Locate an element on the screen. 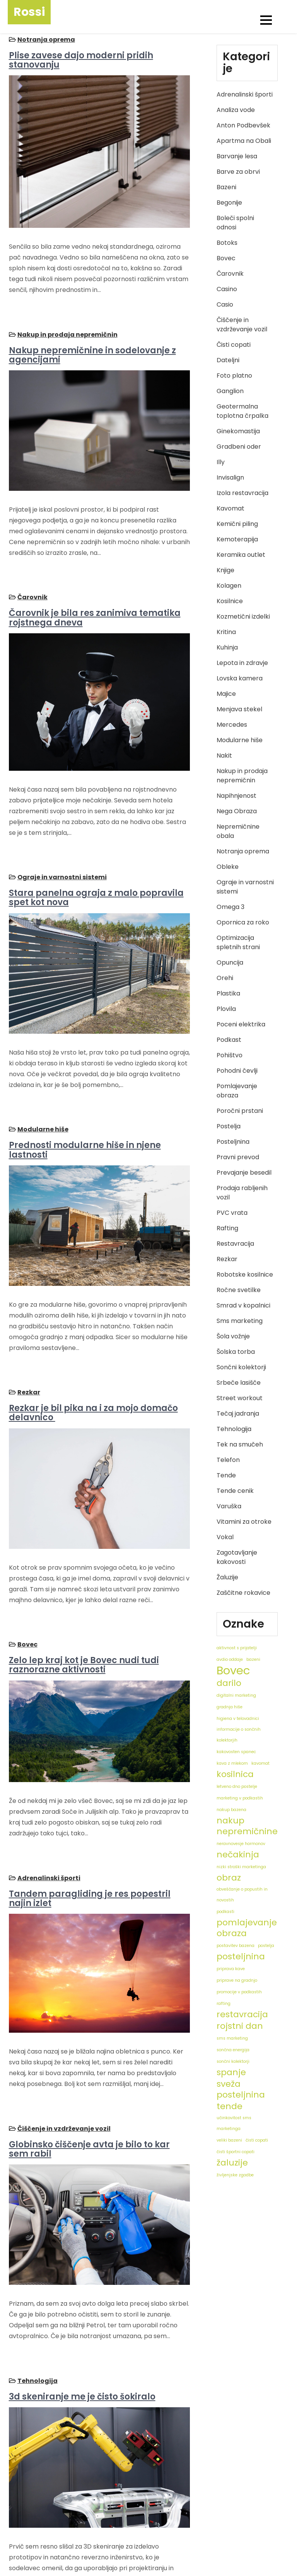 The image size is (297, 2576). Tek na smučeh is located at coordinates (240, 1444).